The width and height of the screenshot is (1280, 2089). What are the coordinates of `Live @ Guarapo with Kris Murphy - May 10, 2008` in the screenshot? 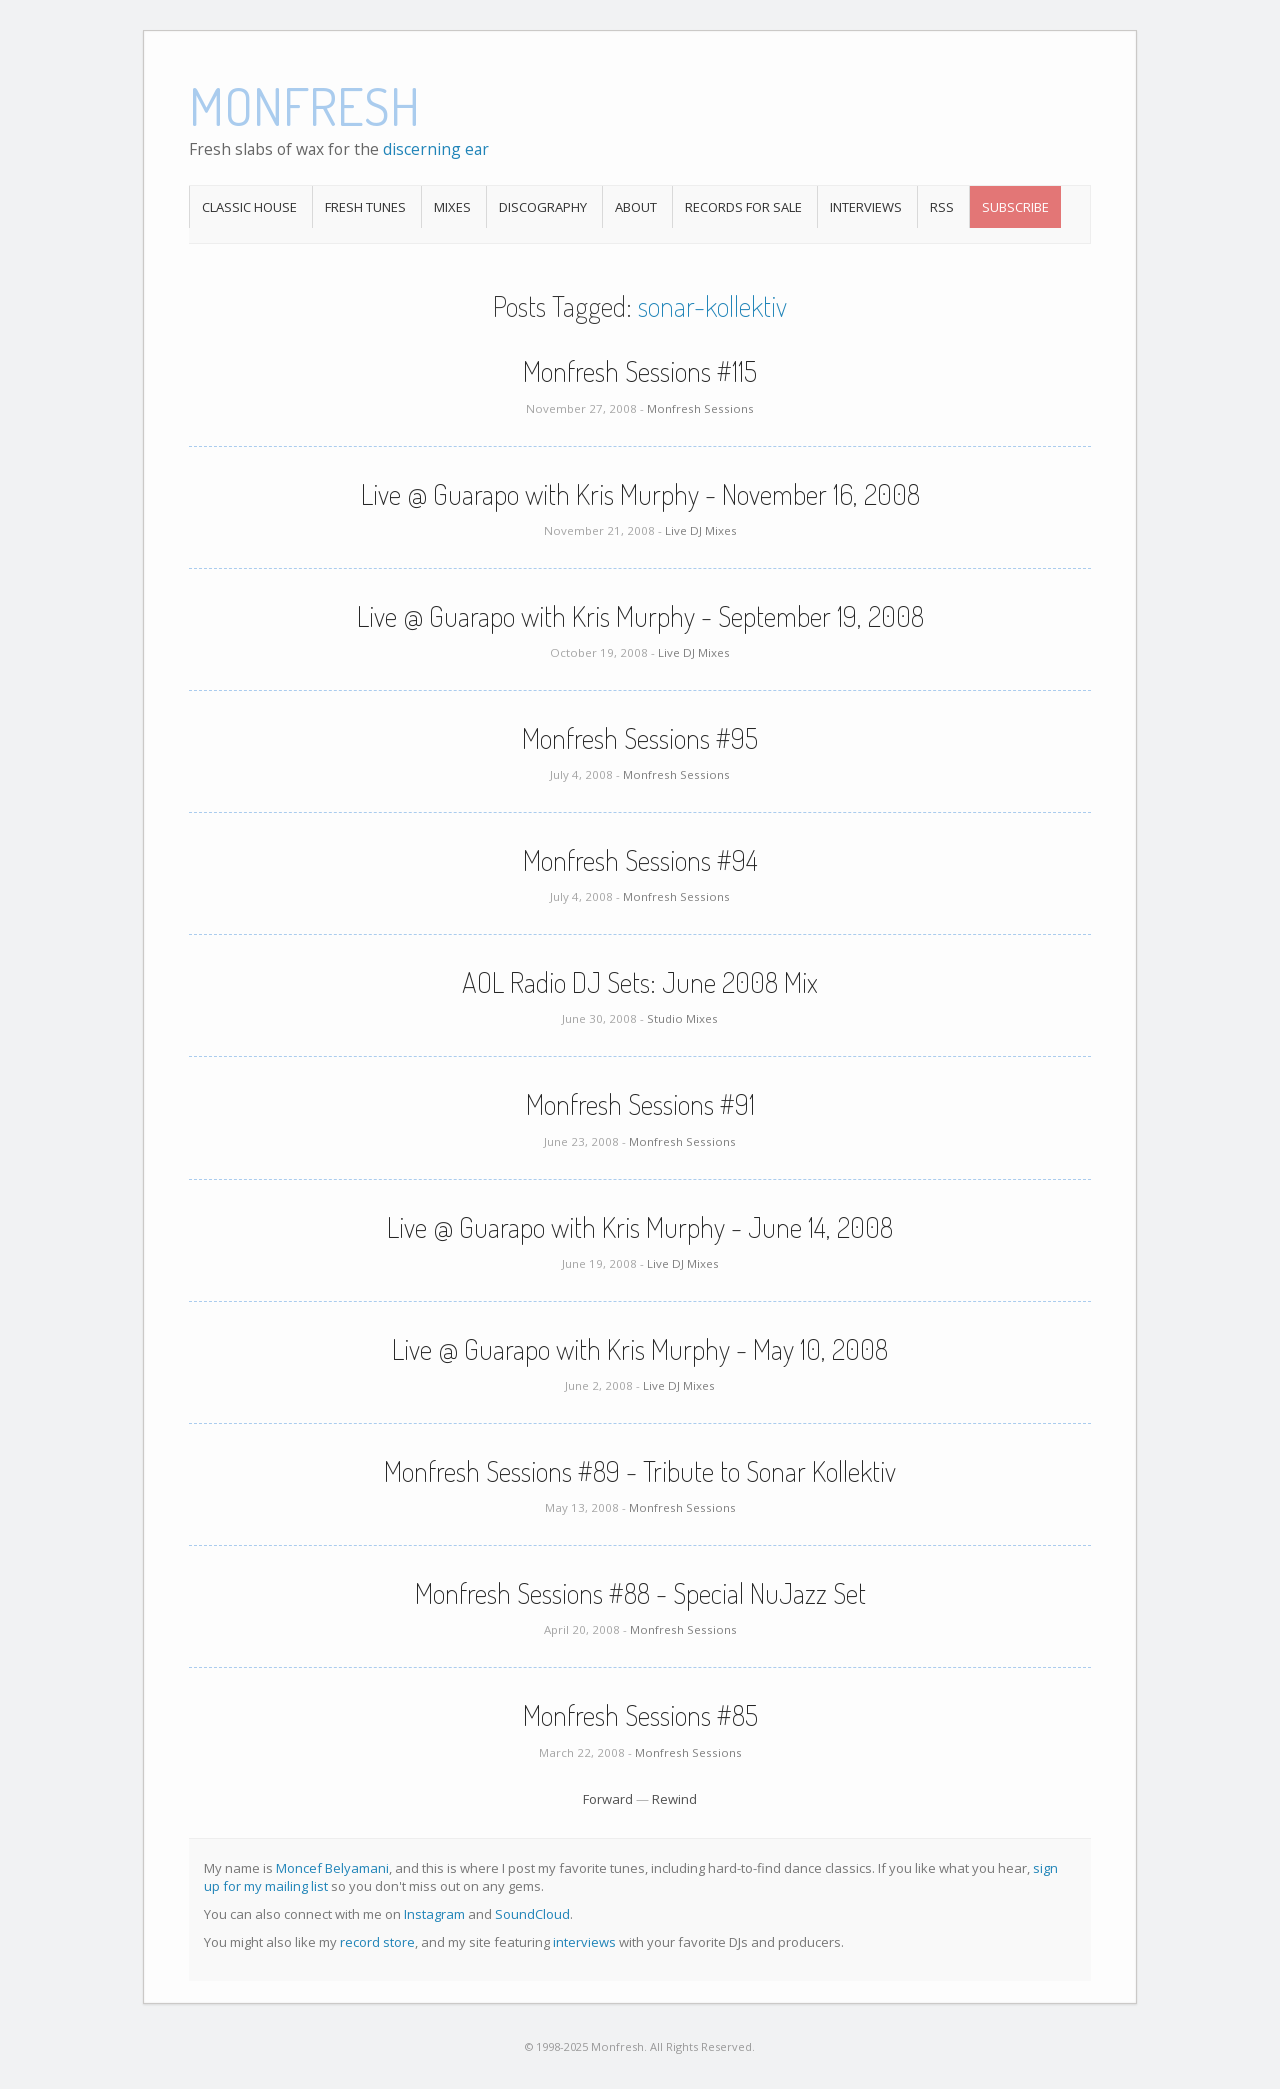 It's located at (640, 1349).